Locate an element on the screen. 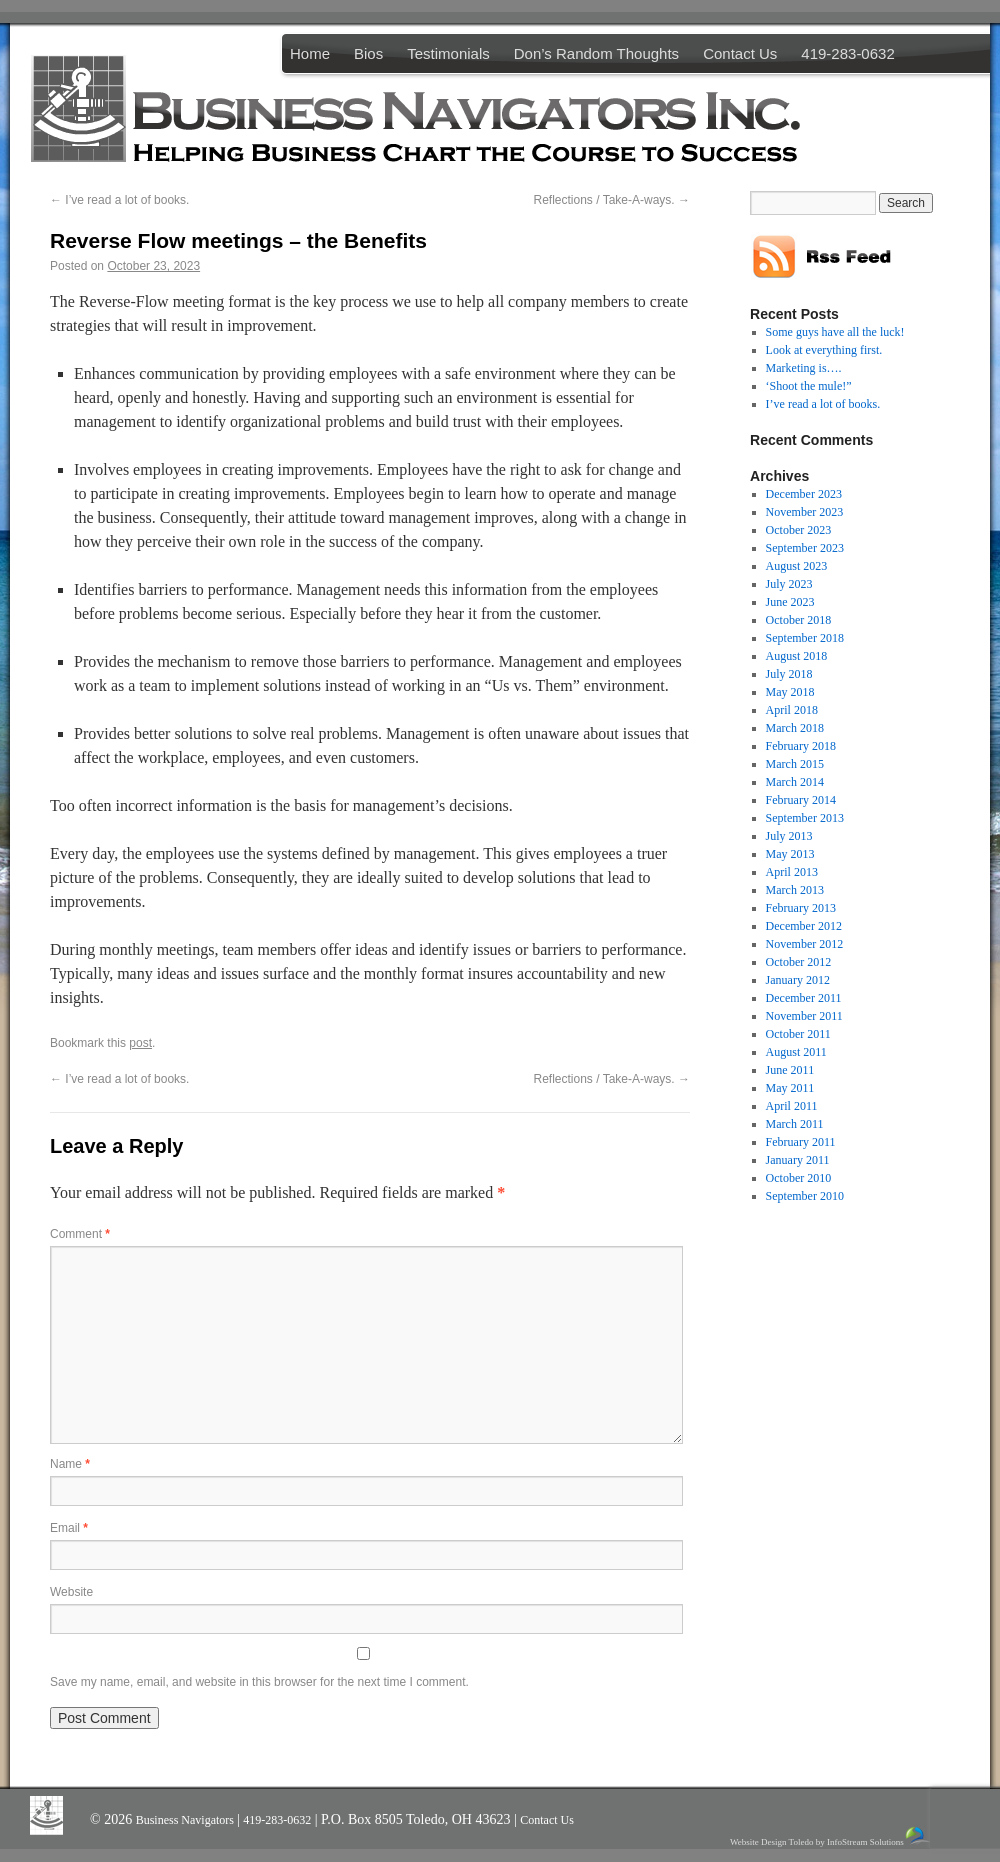  September 2023 is located at coordinates (805, 548).